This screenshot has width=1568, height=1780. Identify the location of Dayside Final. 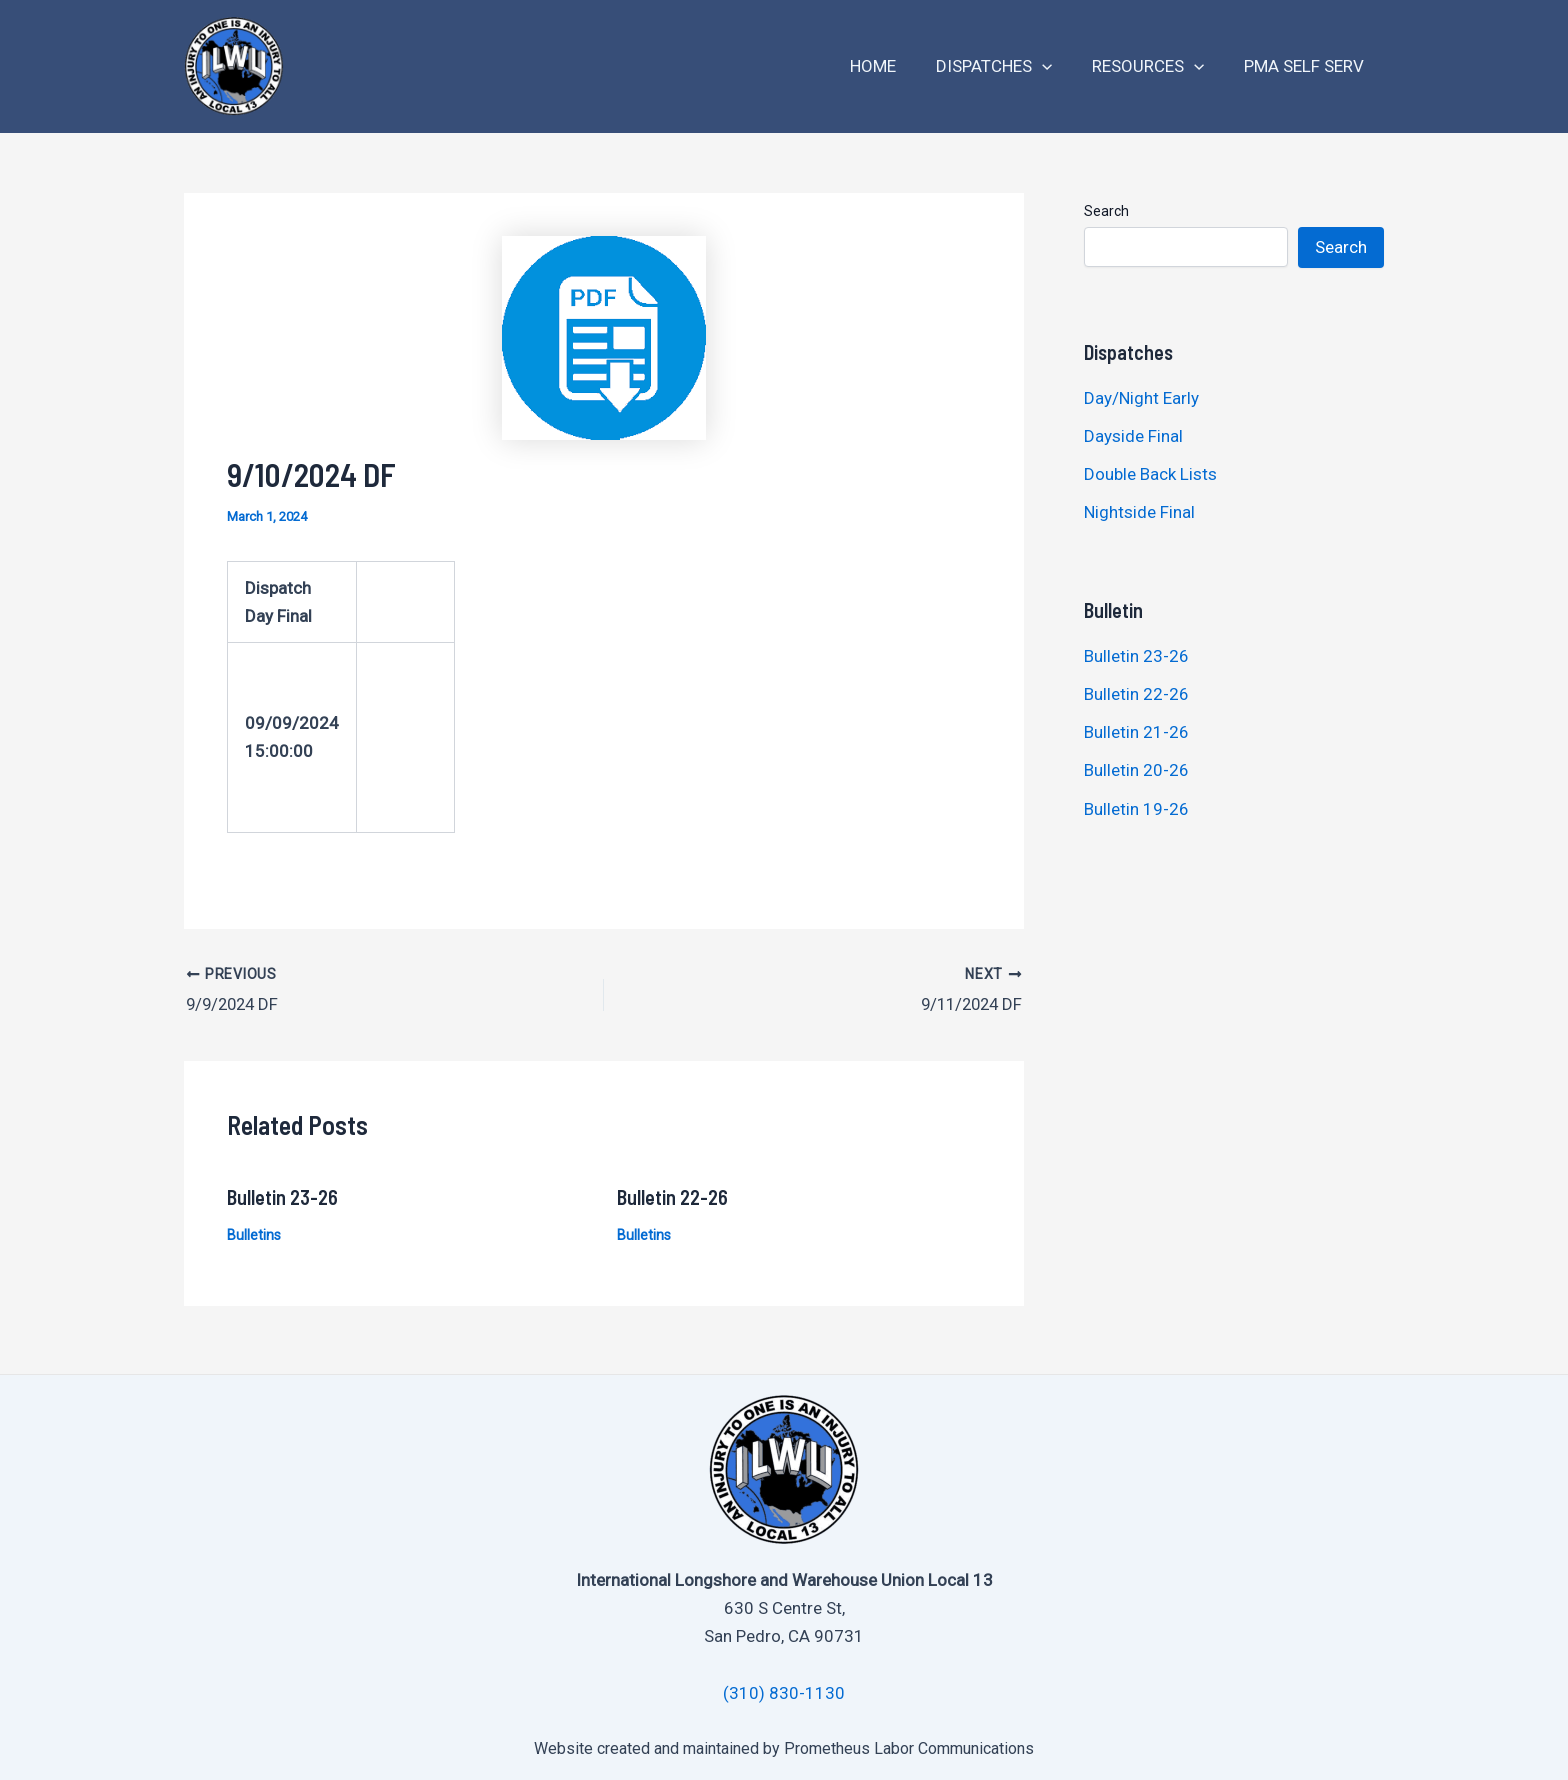
(1133, 436).